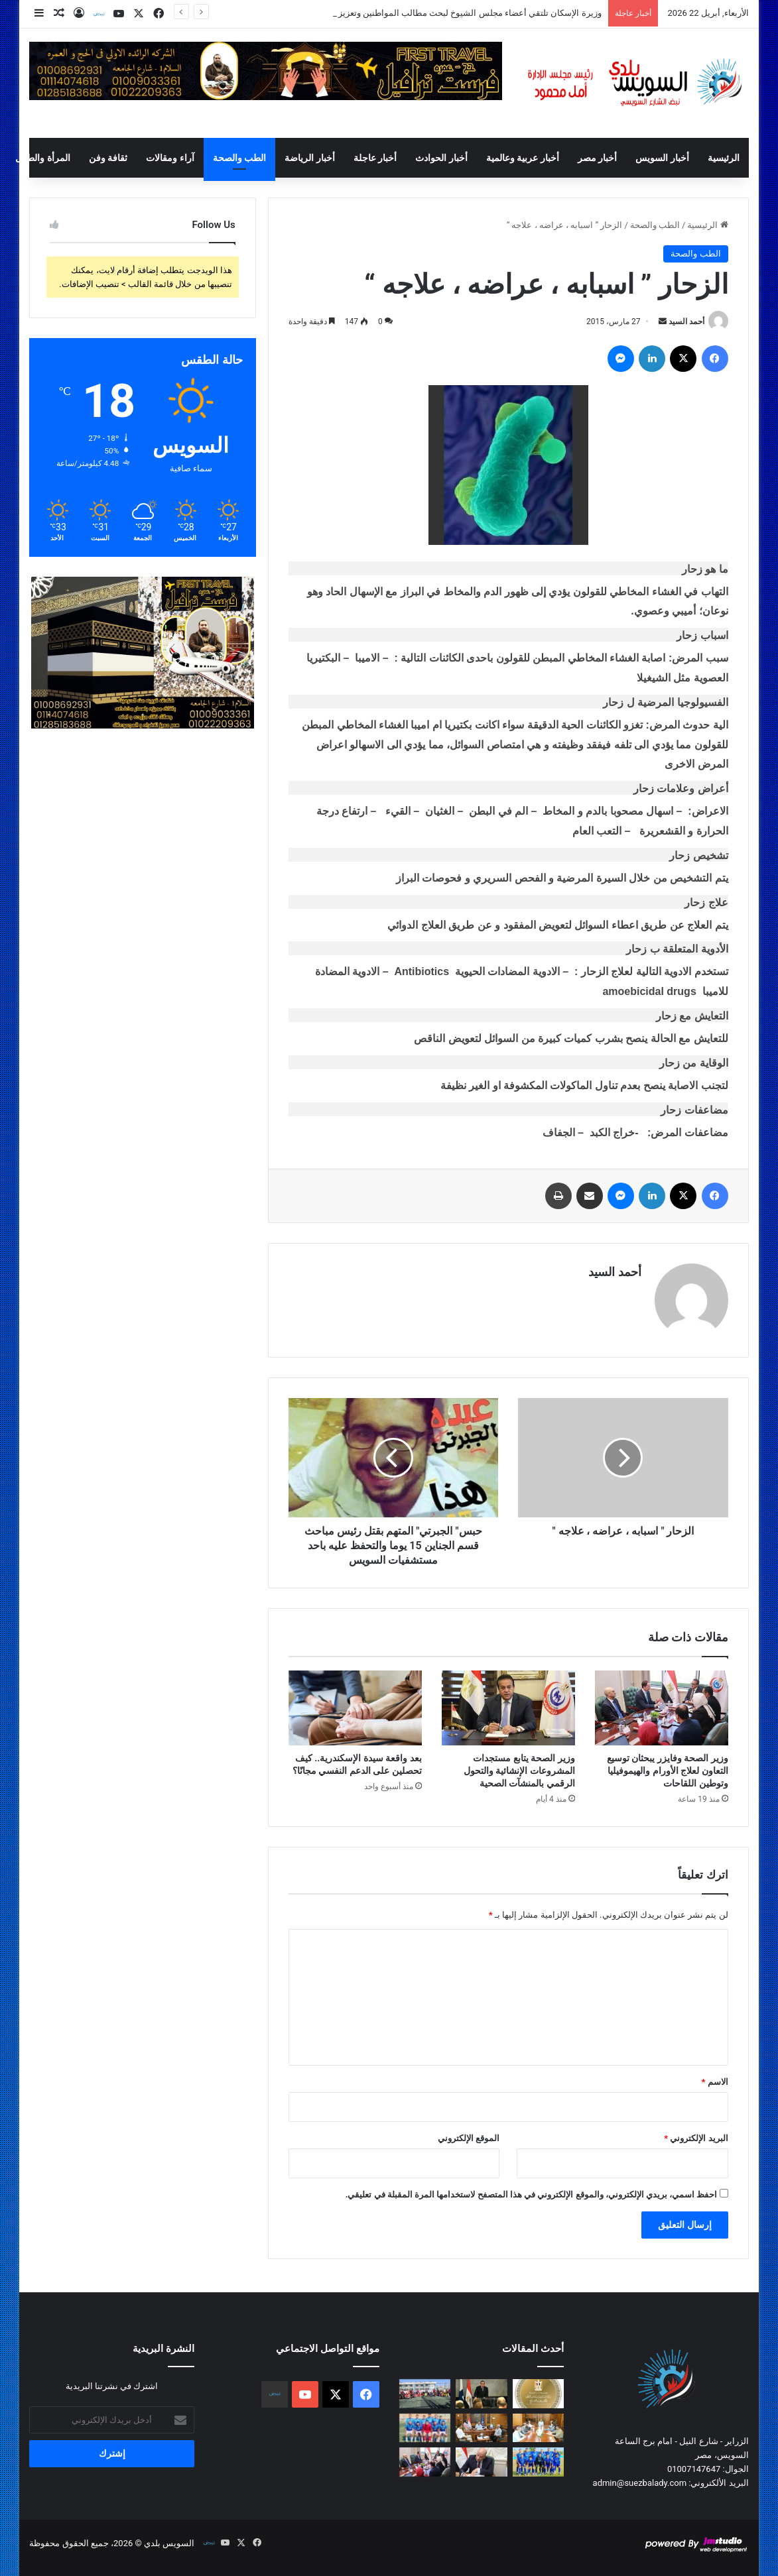 This screenshot has width=778, height=2576. What do you see at coordinates (538, 2428) in the screenshot?
I see `[محافظ السويس يستقبل قيادات الصحة بالمحافظه لبحث الارتقاء بالمنظومة الصحية في ظل تطبيق التأمين الصحي الشامل]` at bounding box center [538, 2428].